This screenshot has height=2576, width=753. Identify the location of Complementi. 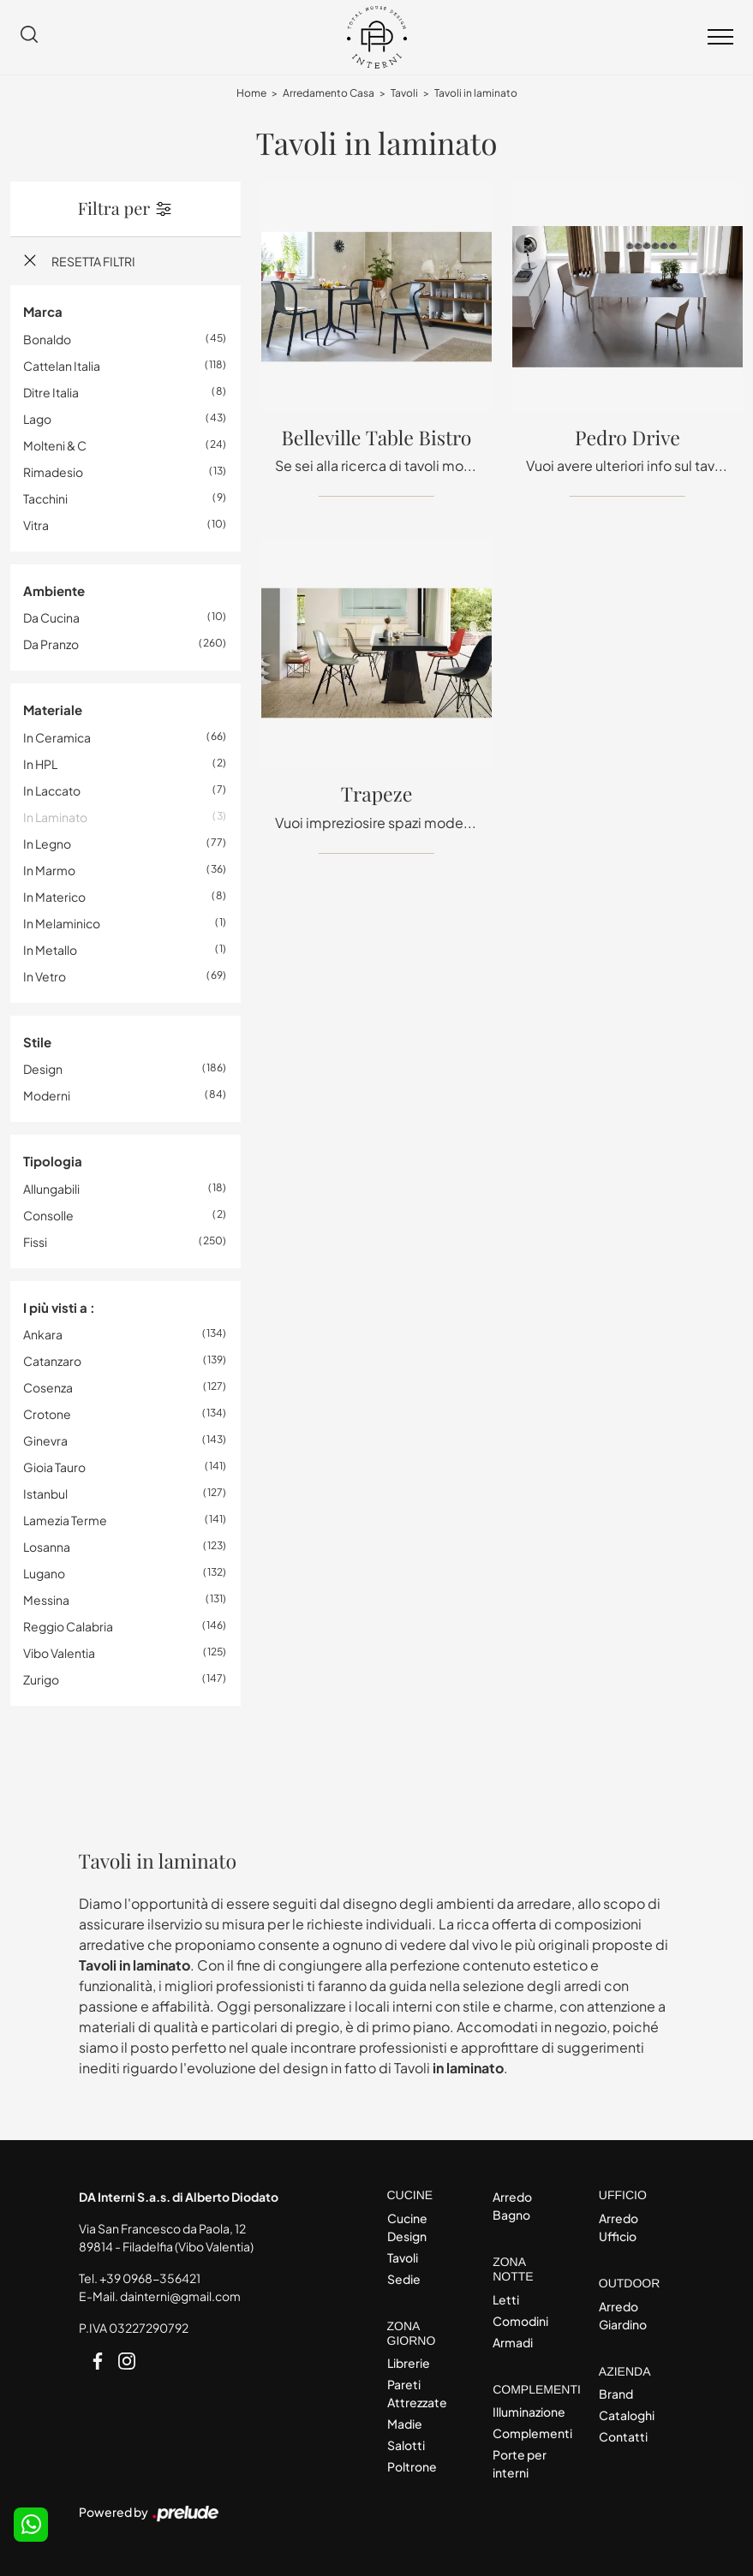
(531, 2433).